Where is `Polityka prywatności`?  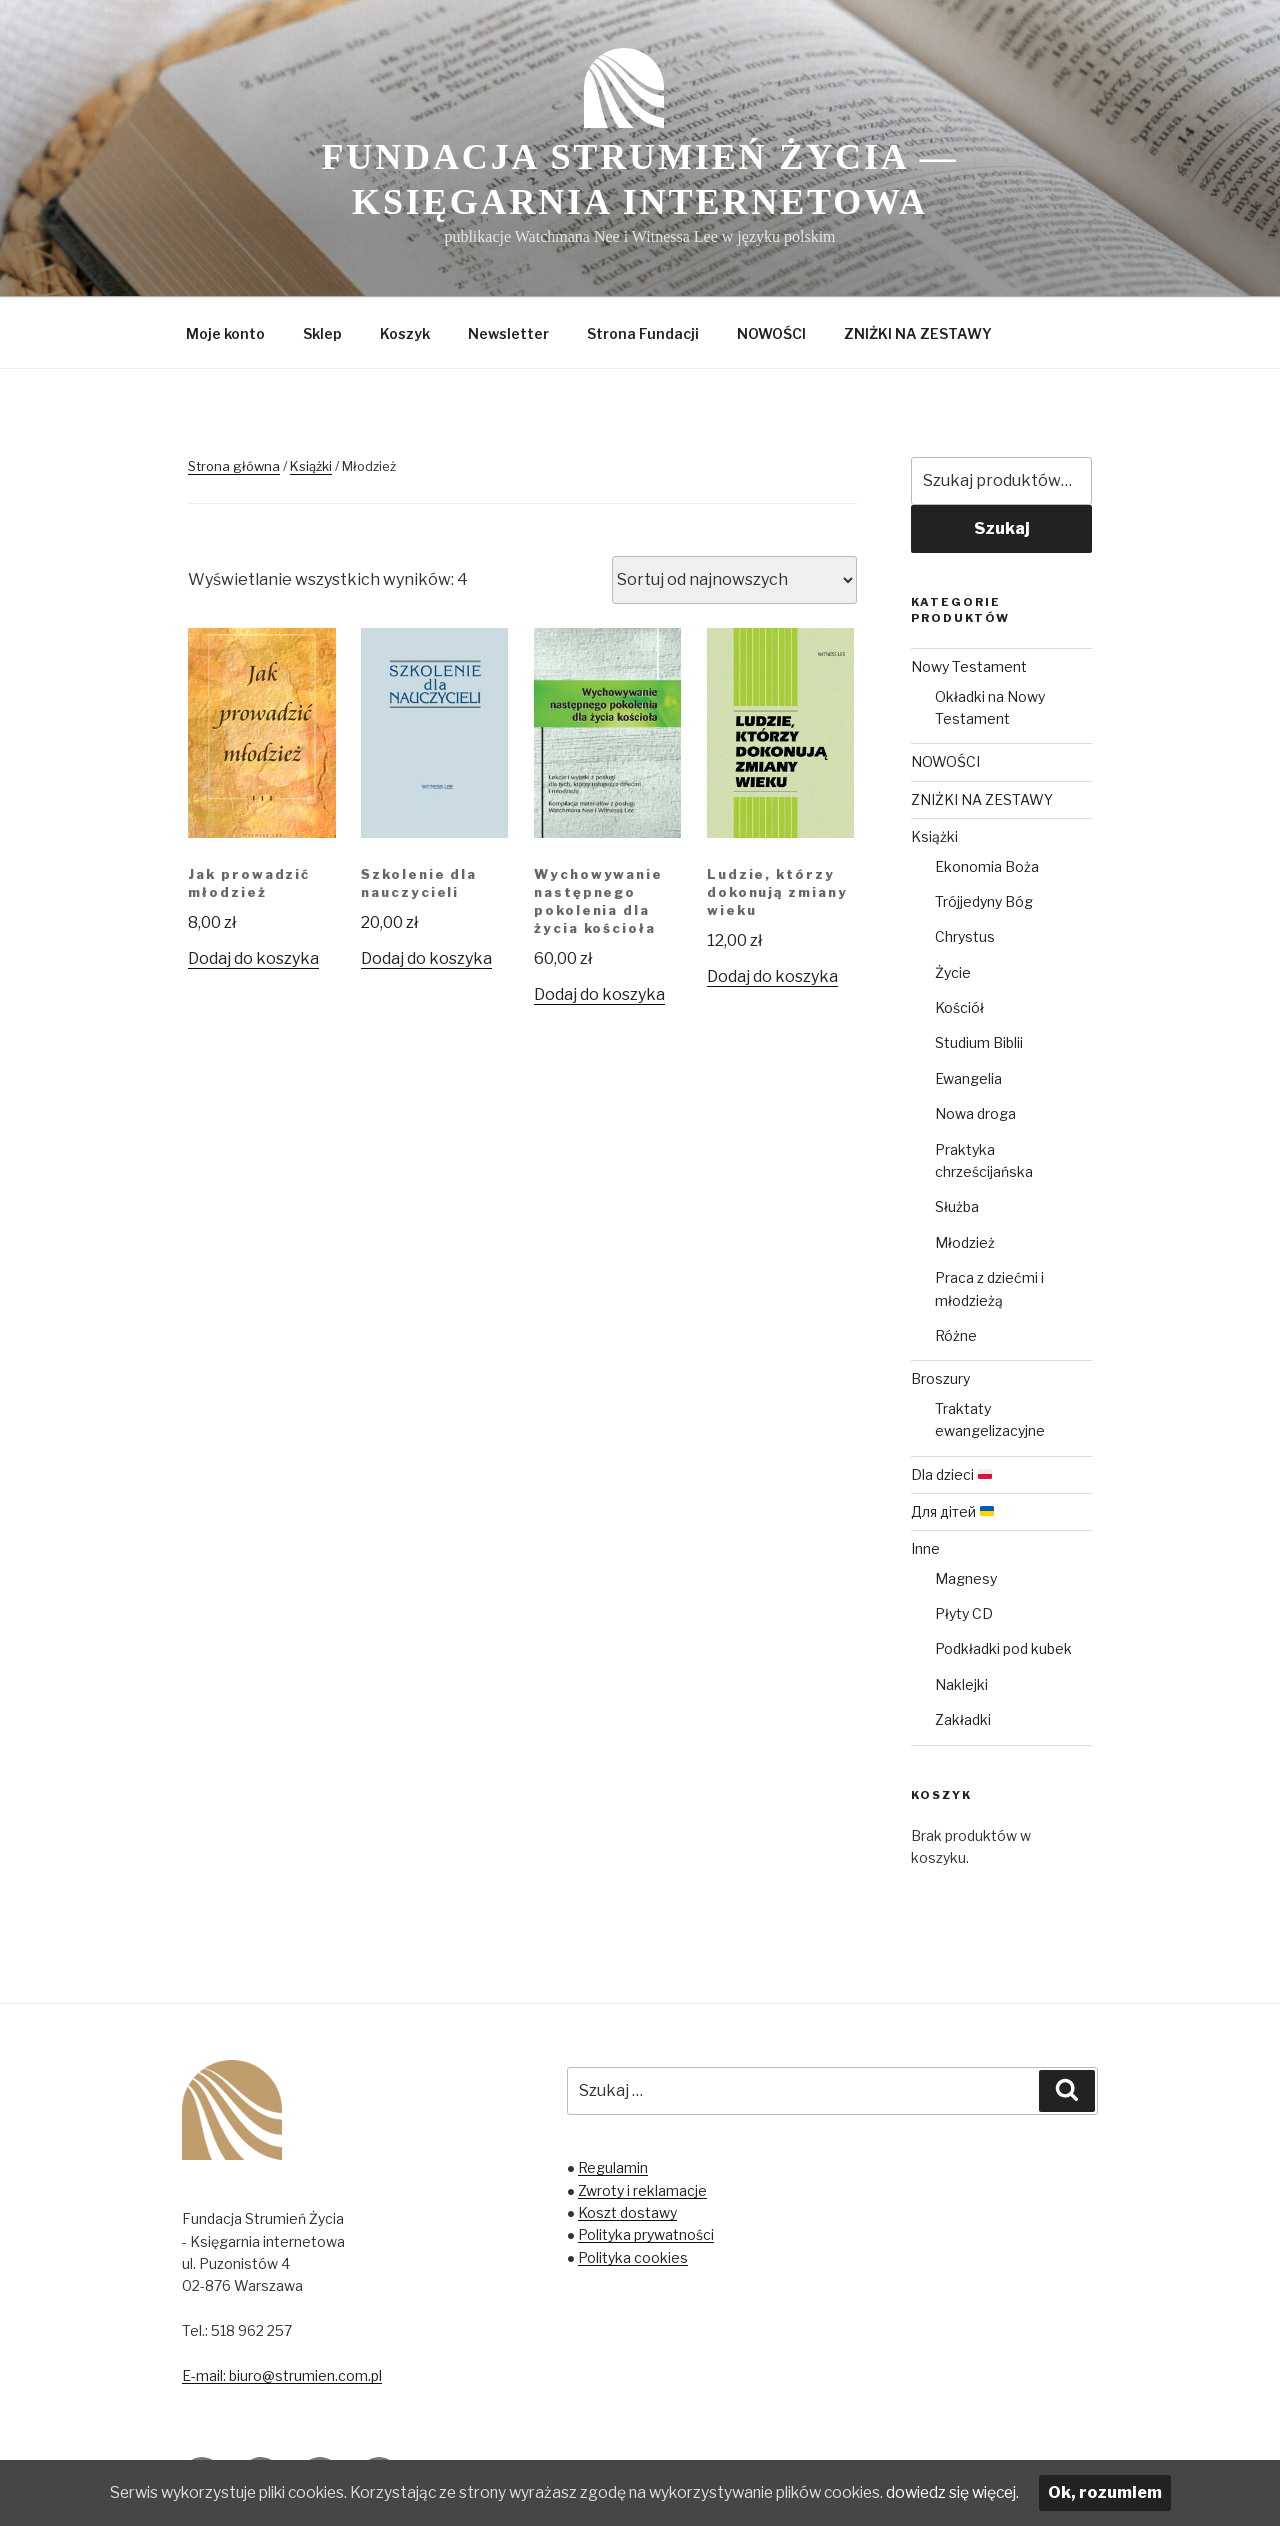 Polityka prywatności is located at coordinates (646, 2234).